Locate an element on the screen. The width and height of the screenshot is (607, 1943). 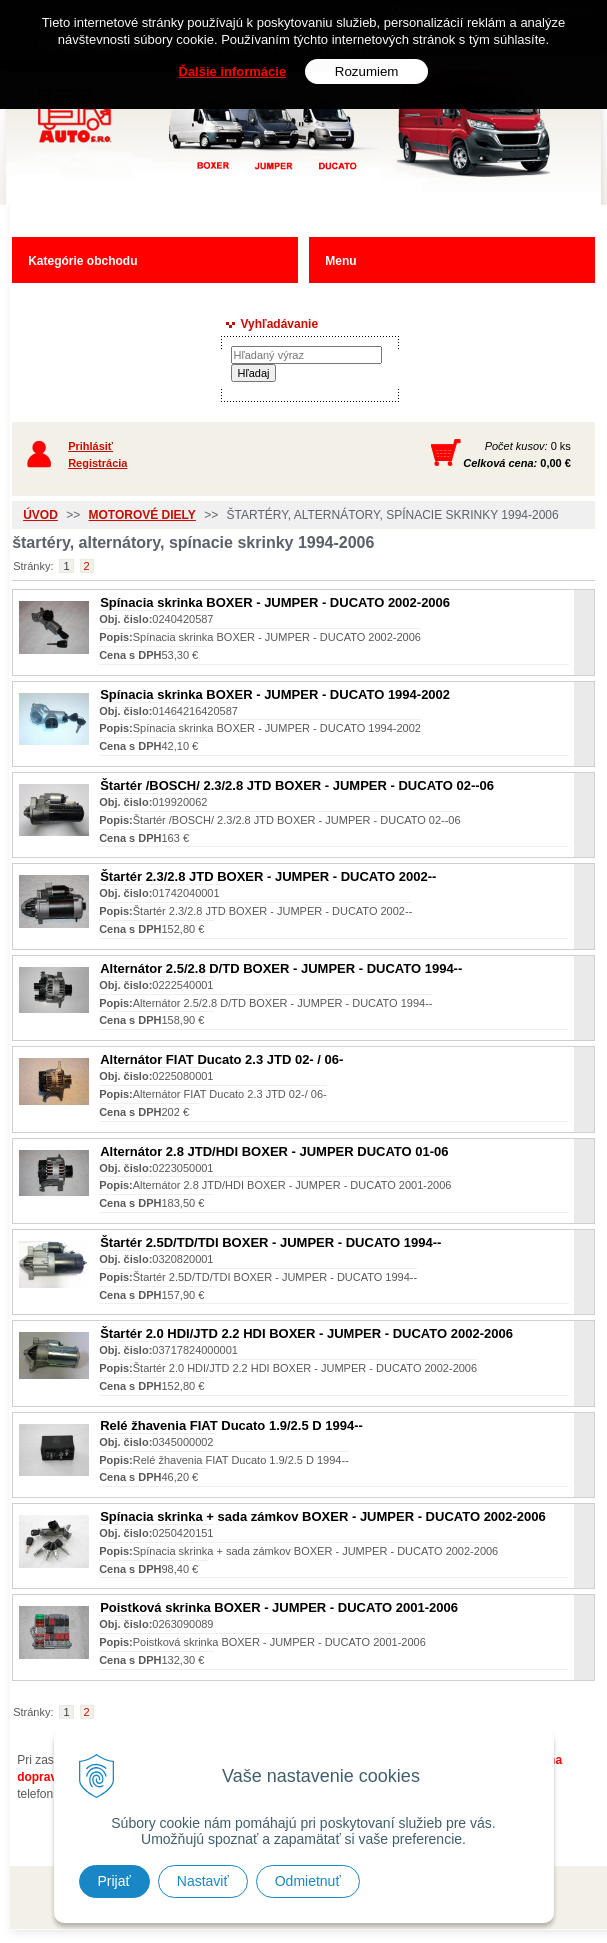
Poistková skrinka BOXER - JUMPER - DUCATO 2001-2006 is located at coordinates (279, 1607).